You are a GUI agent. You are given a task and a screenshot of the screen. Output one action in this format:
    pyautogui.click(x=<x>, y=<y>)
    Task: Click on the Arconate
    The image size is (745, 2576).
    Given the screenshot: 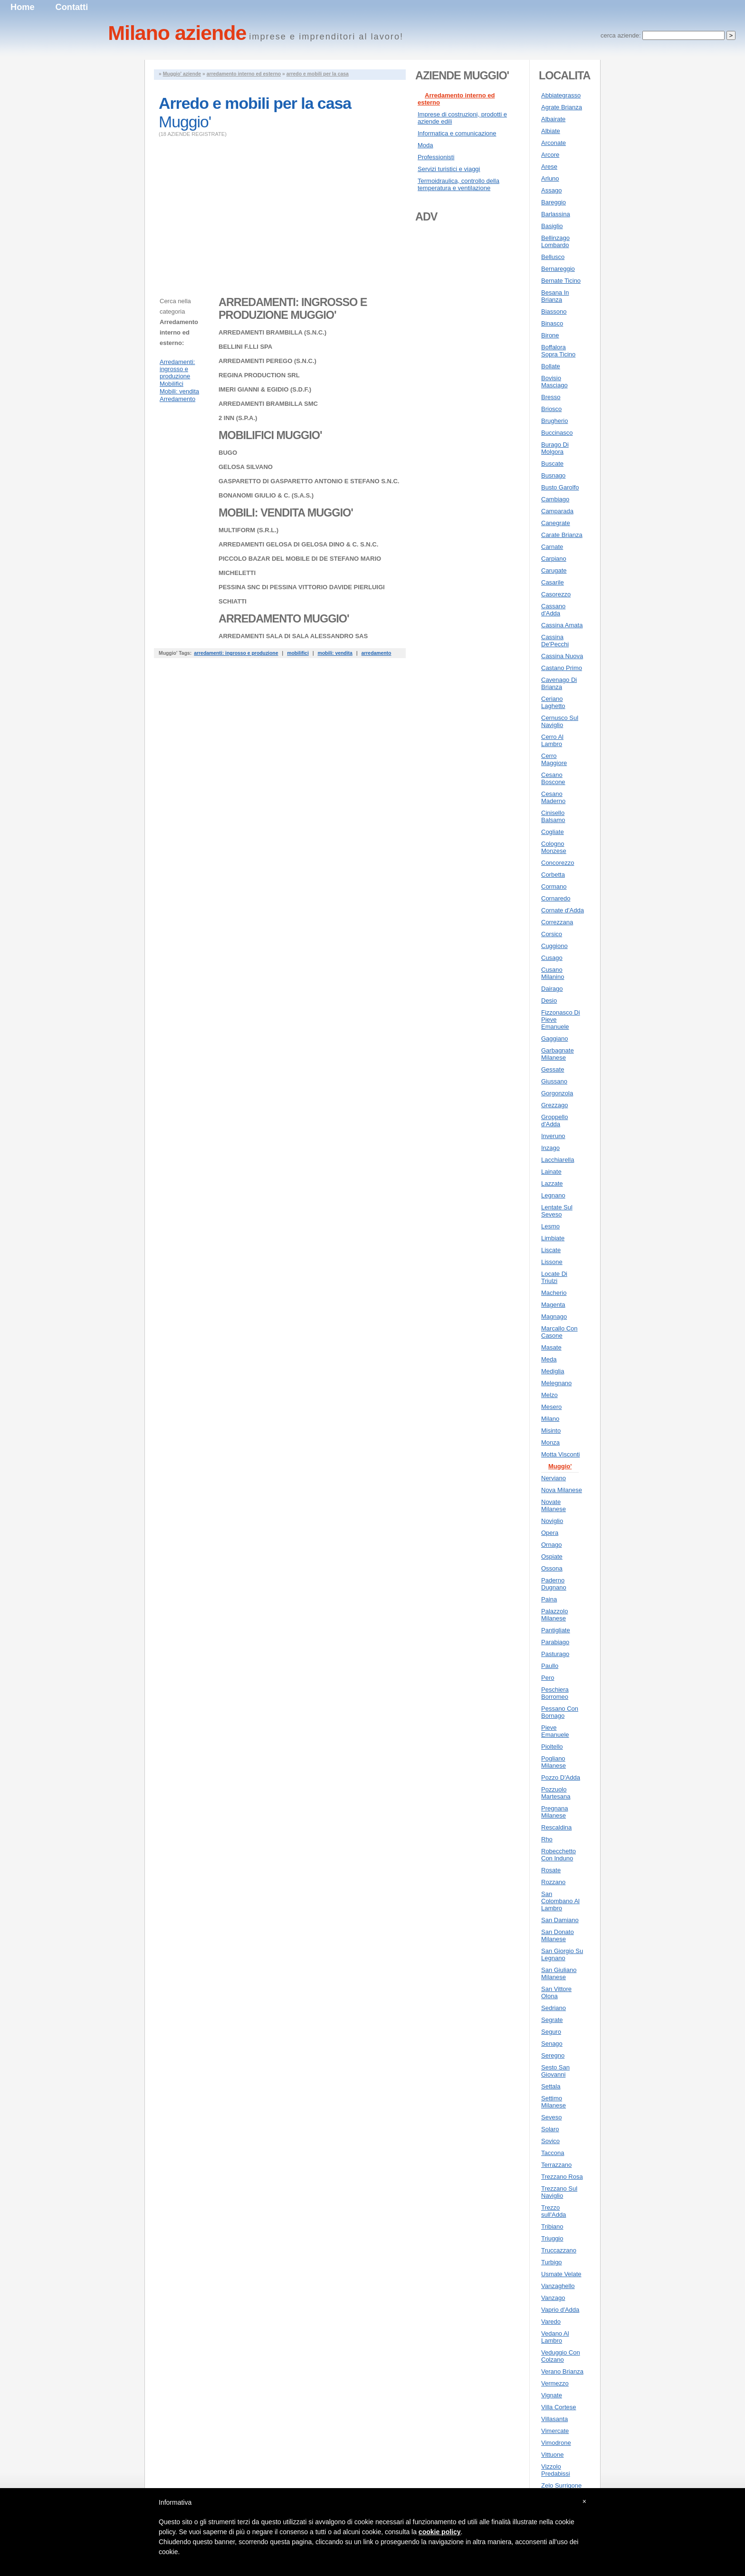 What is the action you would take?
    pyautogui.click(x=553, y=142)
    